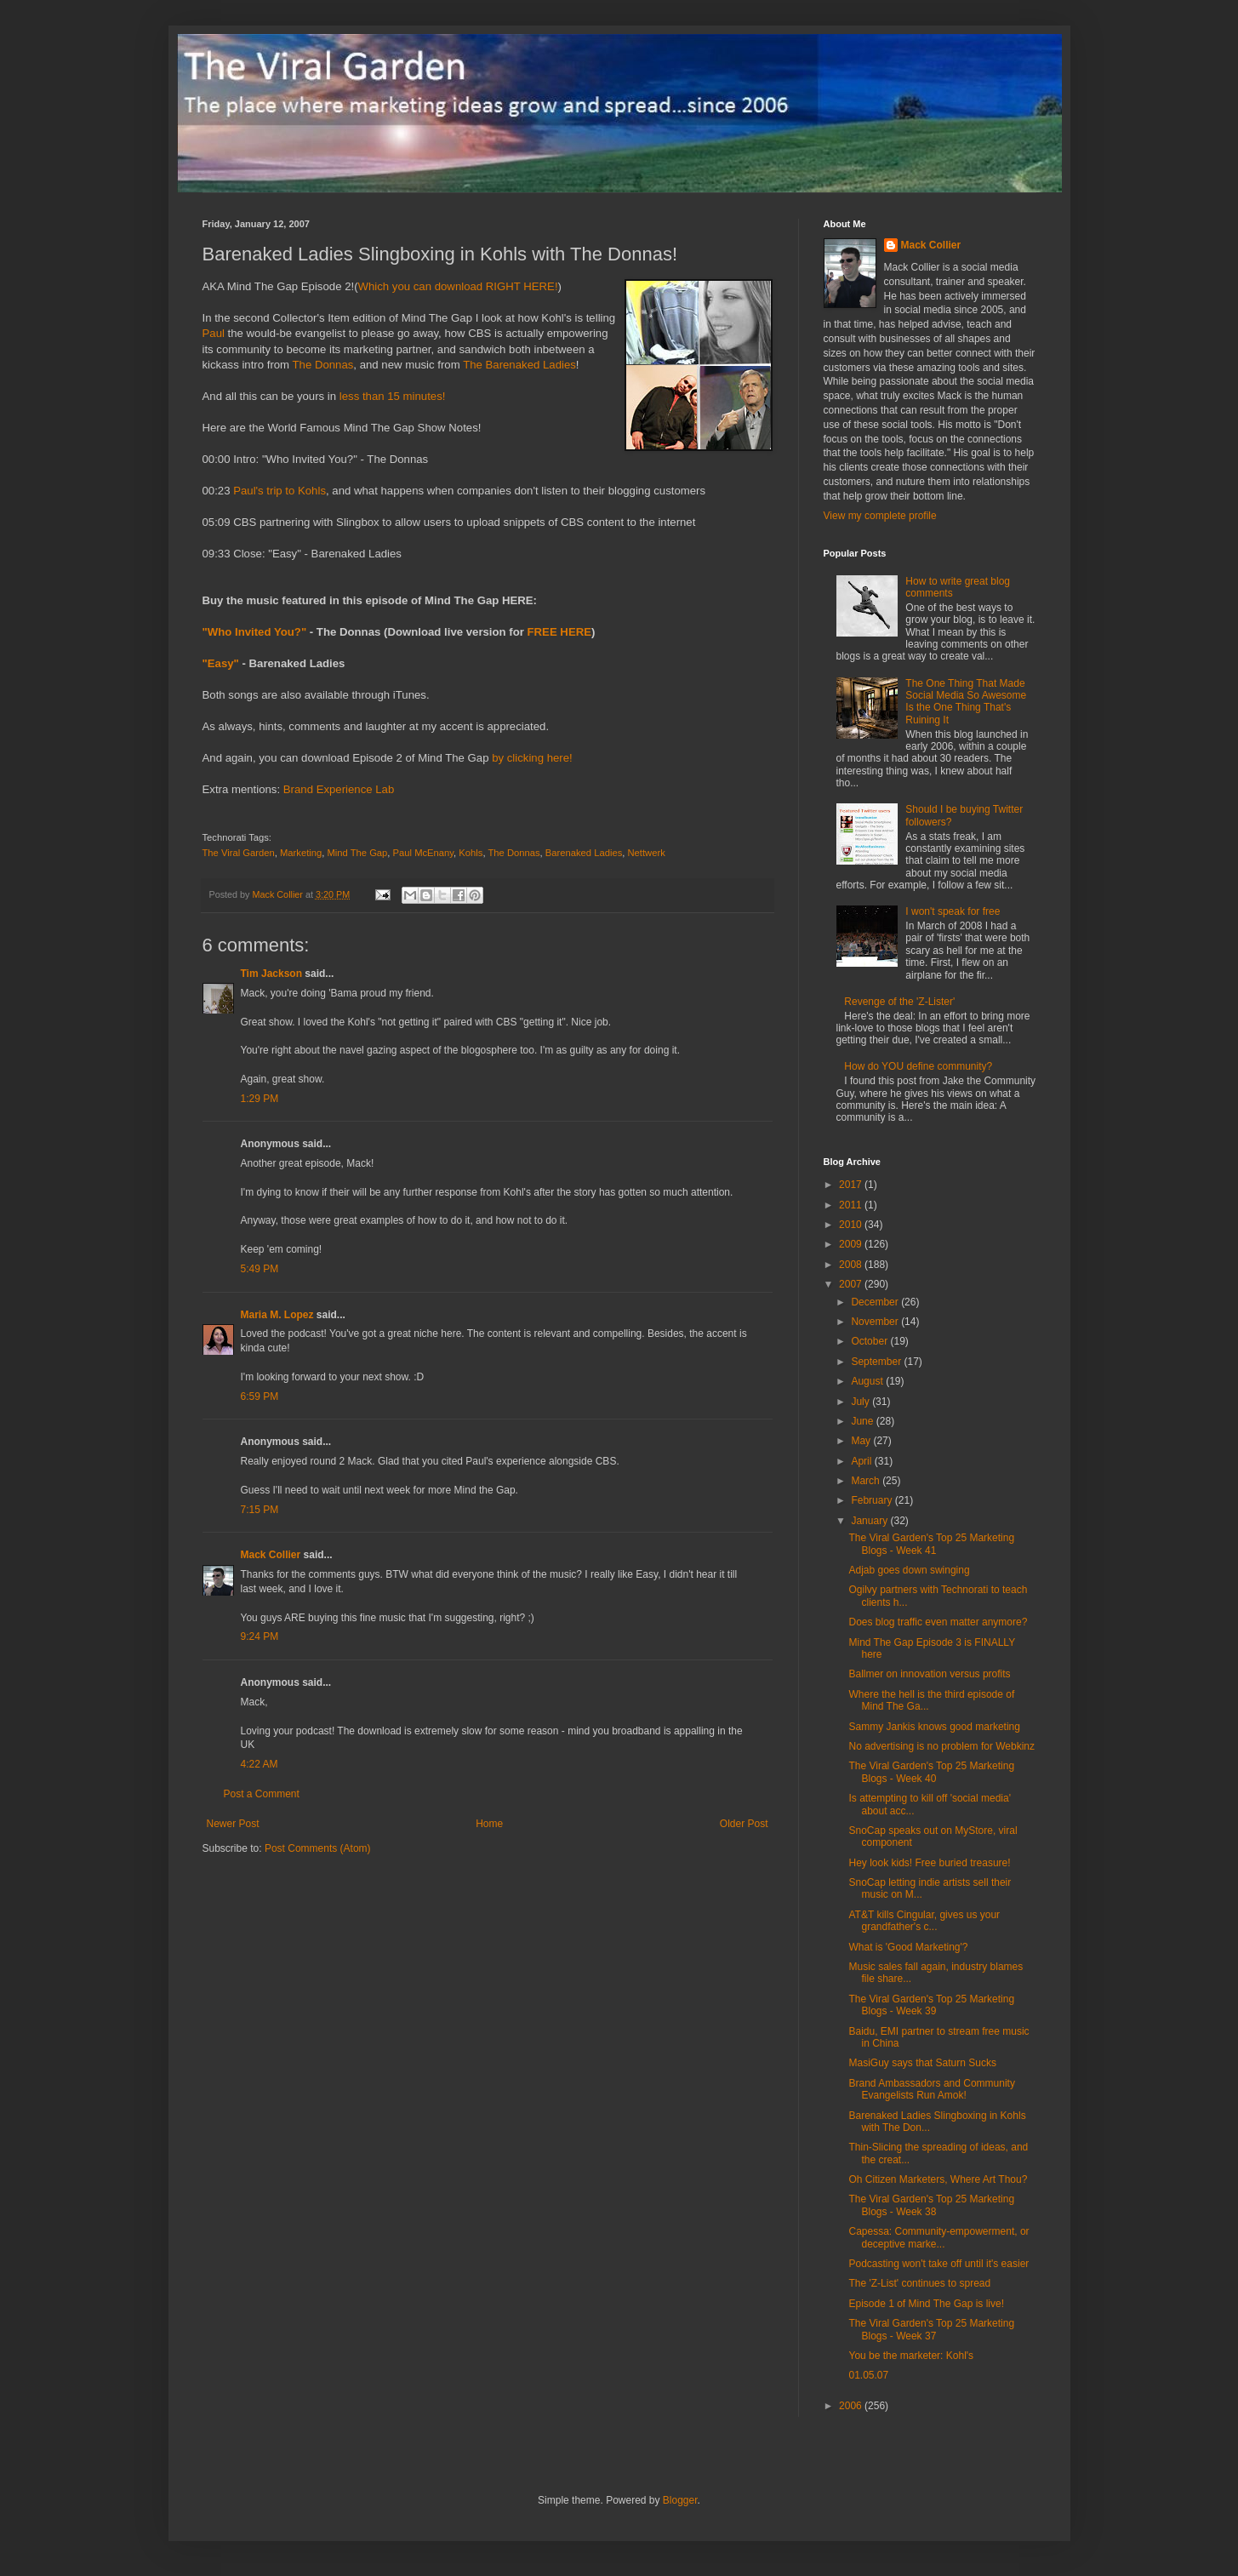 The image size is (1238, 2576). Describe the element at coordinates (260, 1099) in the screenshot. I see `1:29 PM` at that location.